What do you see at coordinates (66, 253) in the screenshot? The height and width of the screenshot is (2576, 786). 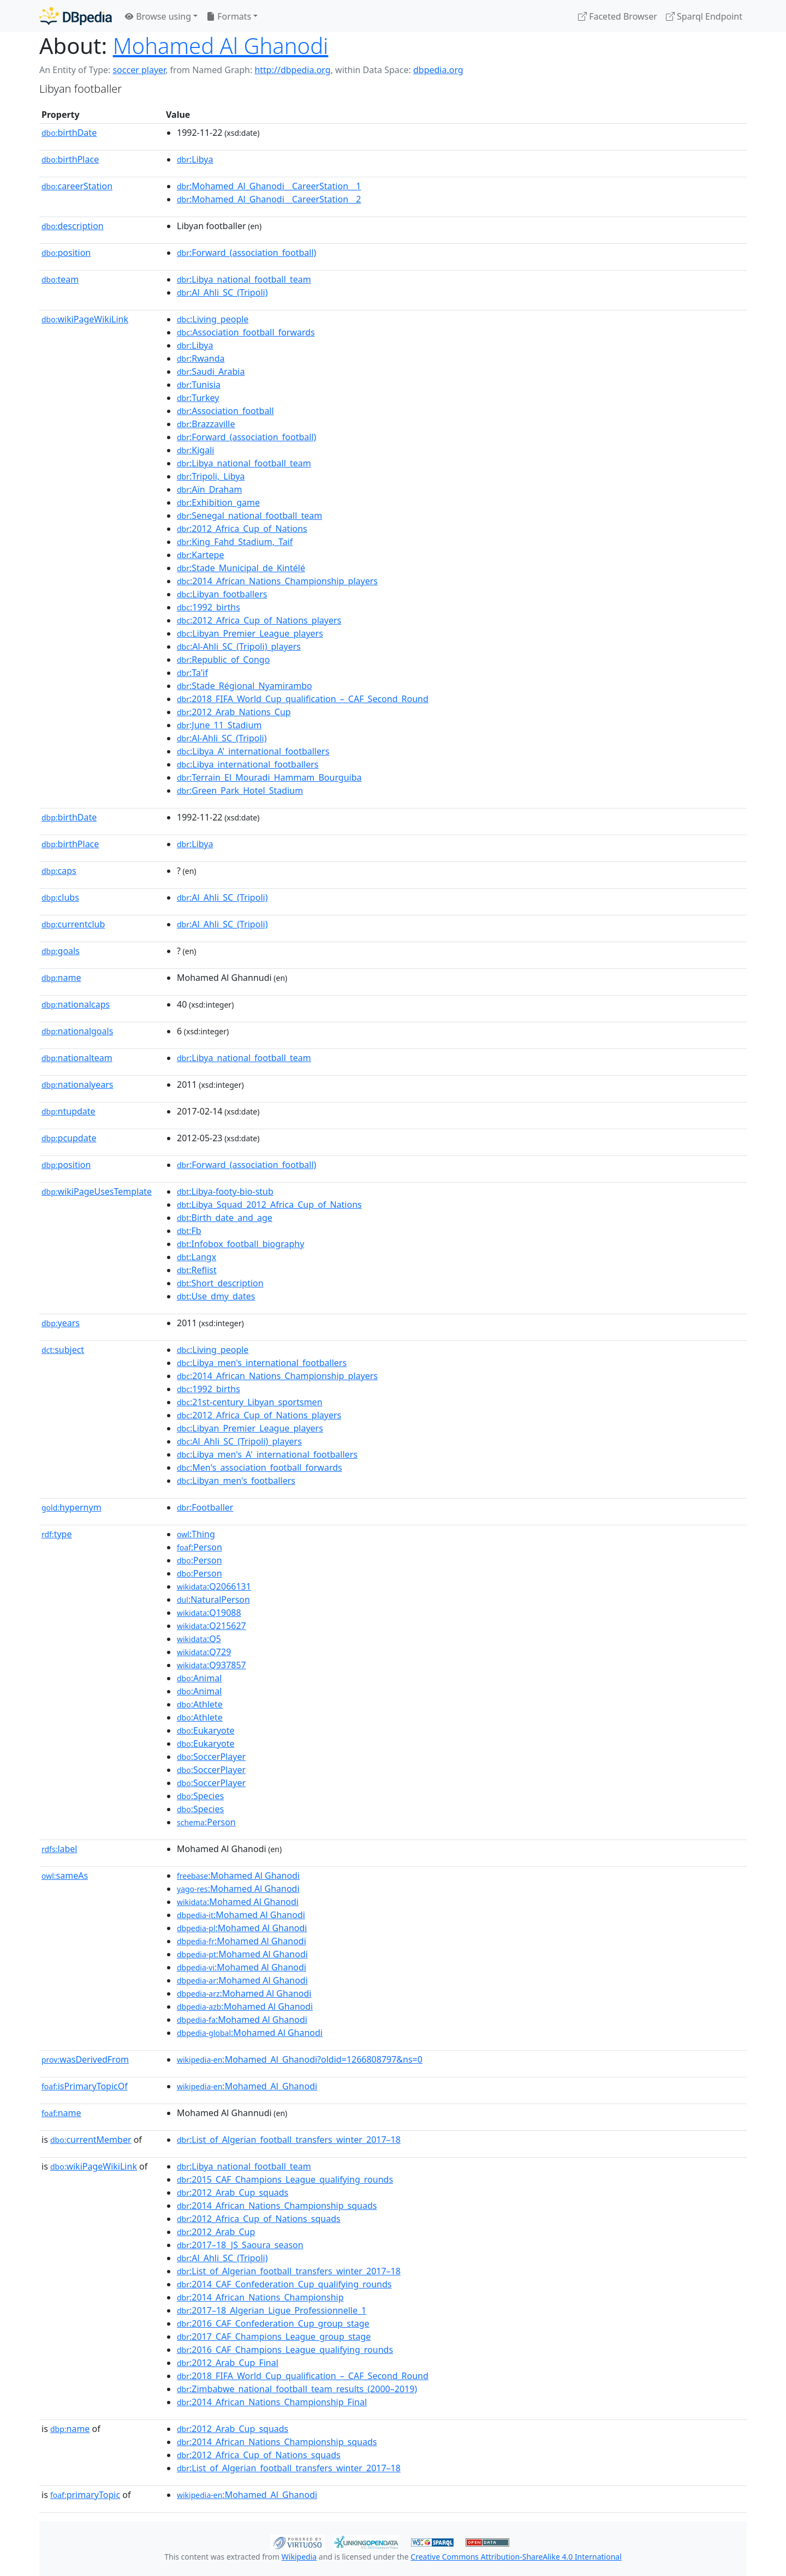 I see `position` at bounding box center [66, 253].